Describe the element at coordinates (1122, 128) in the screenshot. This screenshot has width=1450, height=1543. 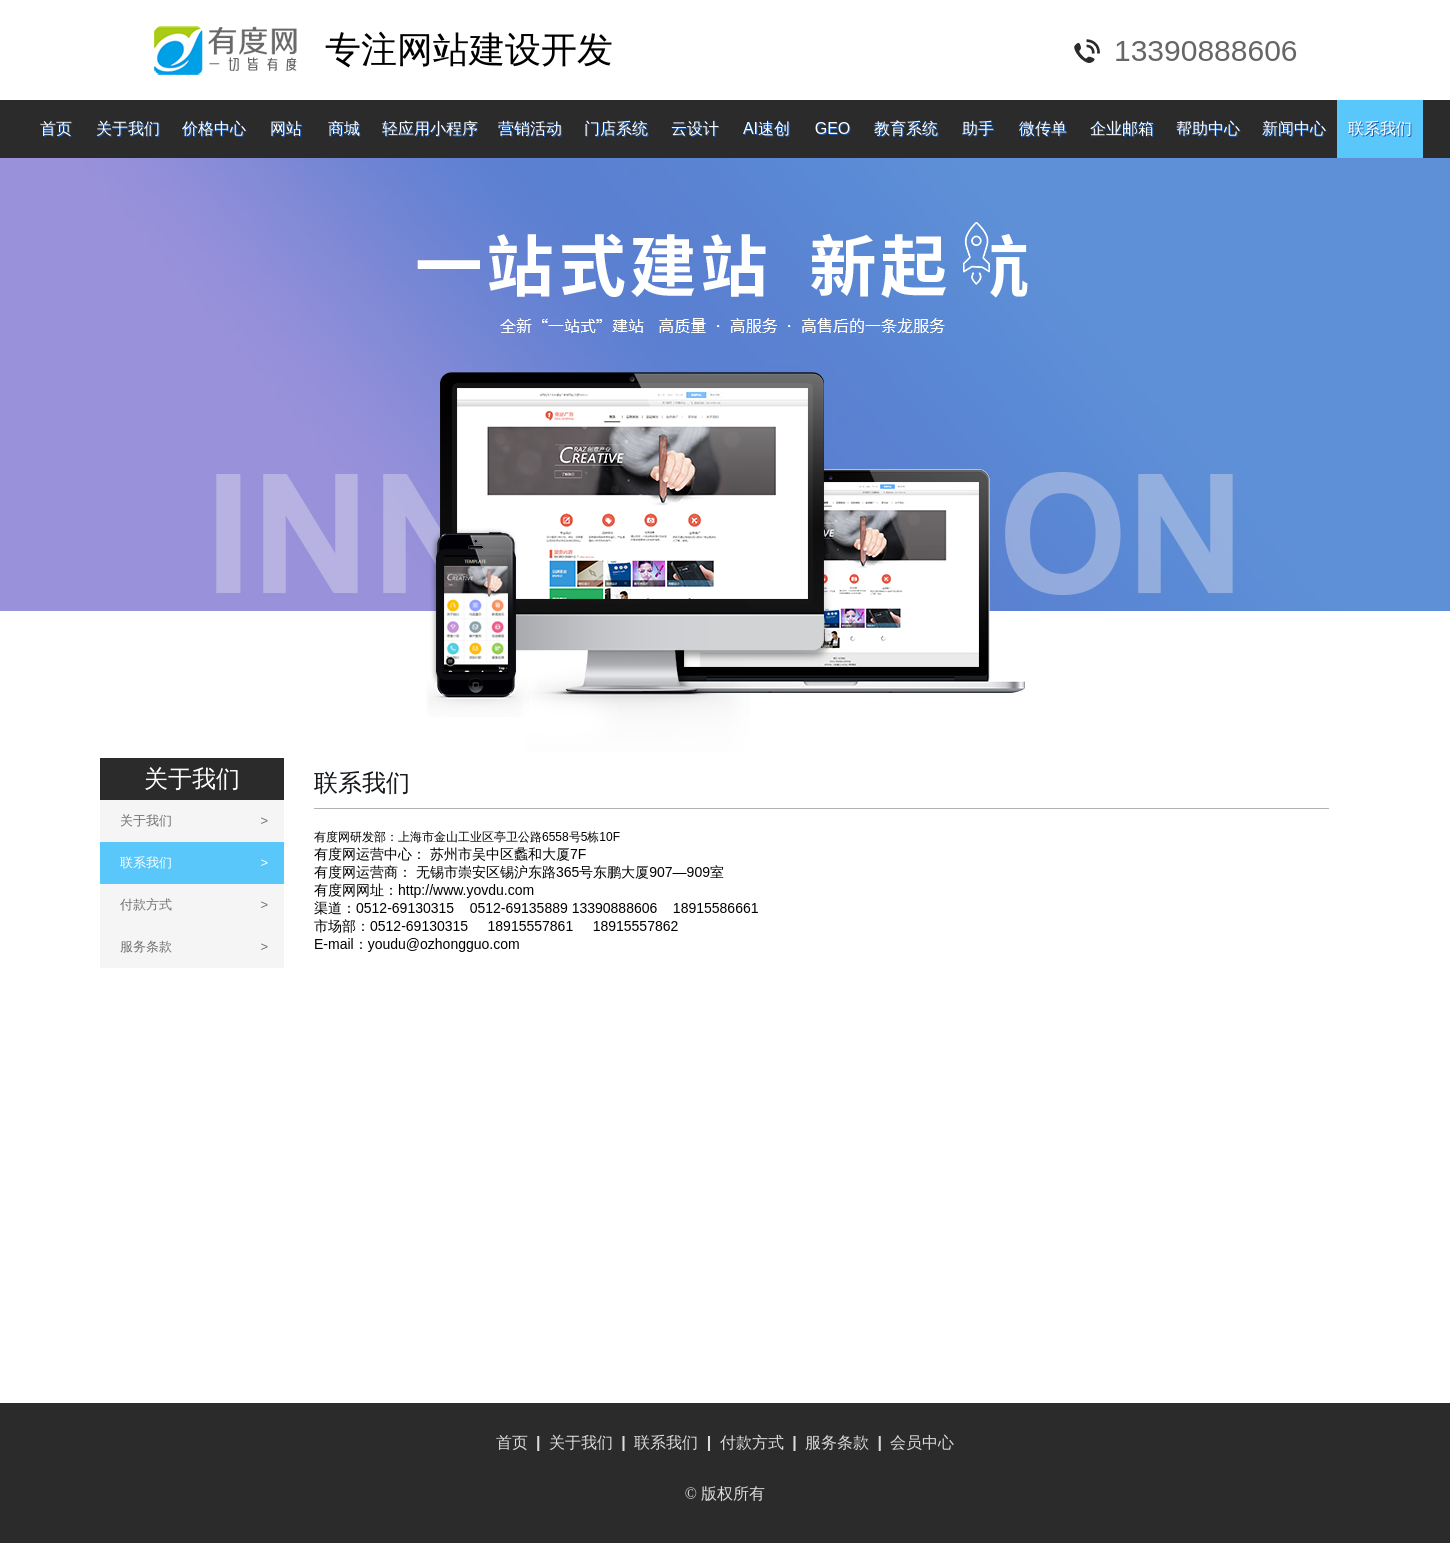
I see `企业邮箱` at that location.